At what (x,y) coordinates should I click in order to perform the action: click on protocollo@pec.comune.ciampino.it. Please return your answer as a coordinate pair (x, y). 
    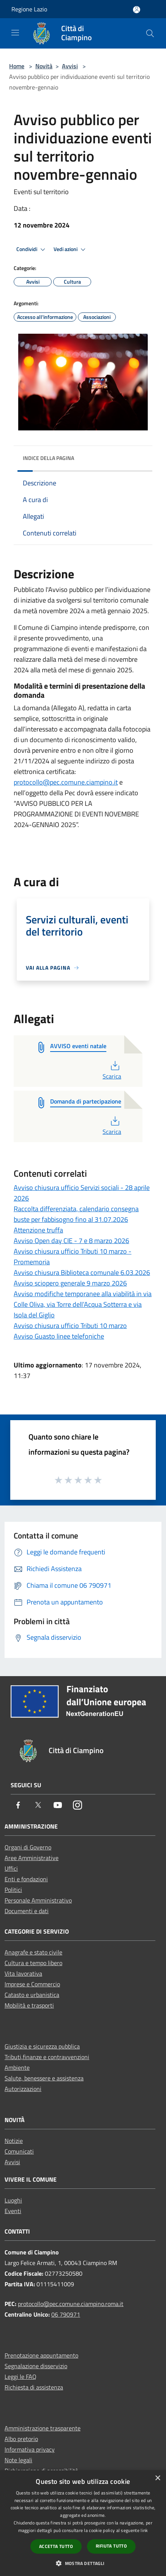
    Looking at the image, I should click on (66, 782).